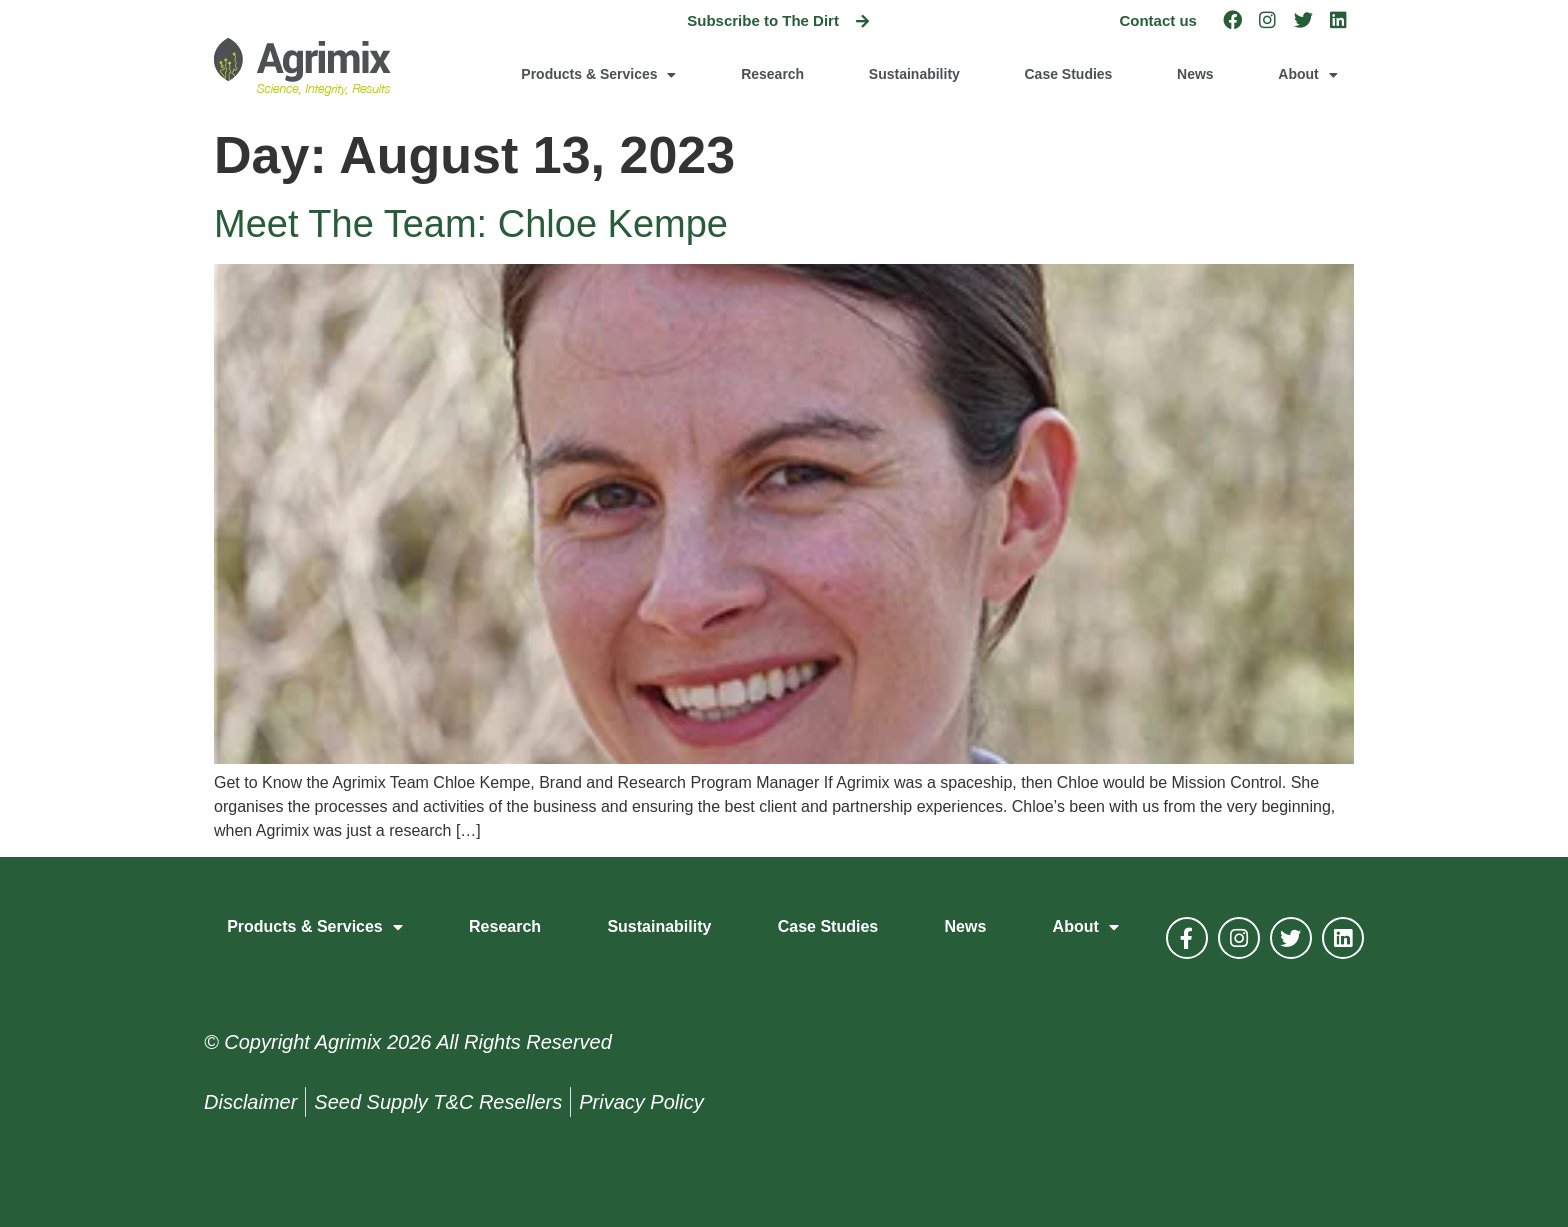 The height and width of the screenshot is (1227, 1568). What do you see at coordinates (1307, 75) in the screenshot?
I see `About` at bounding box center [1307, 75].